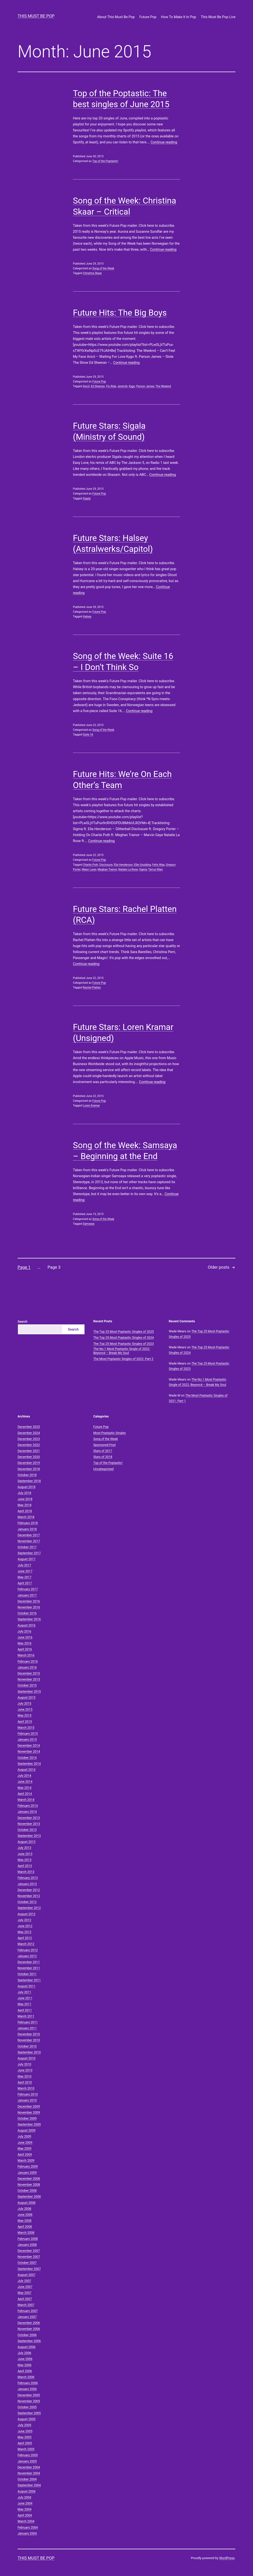 This screenshot has height=2576, width=253. I want to click on November 2008, so click(29, 2184).